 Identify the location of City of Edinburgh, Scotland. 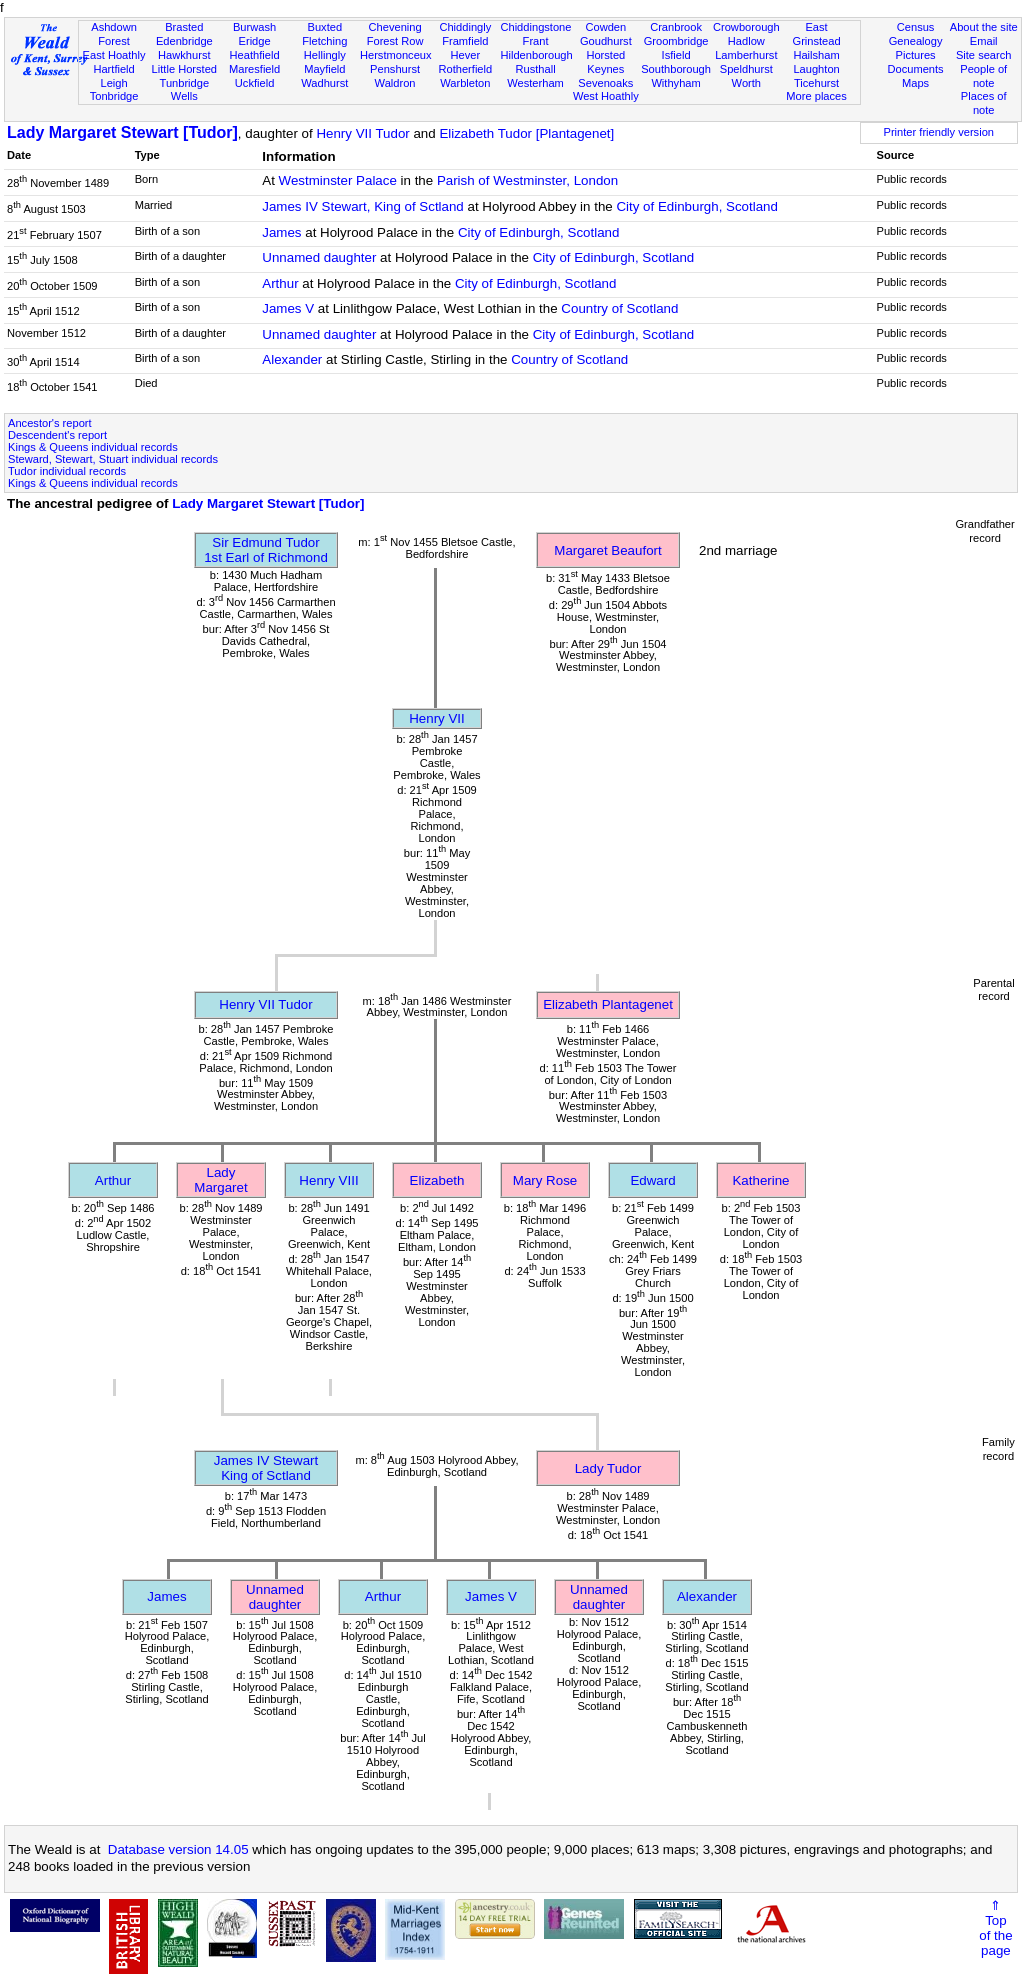
(697, 206).